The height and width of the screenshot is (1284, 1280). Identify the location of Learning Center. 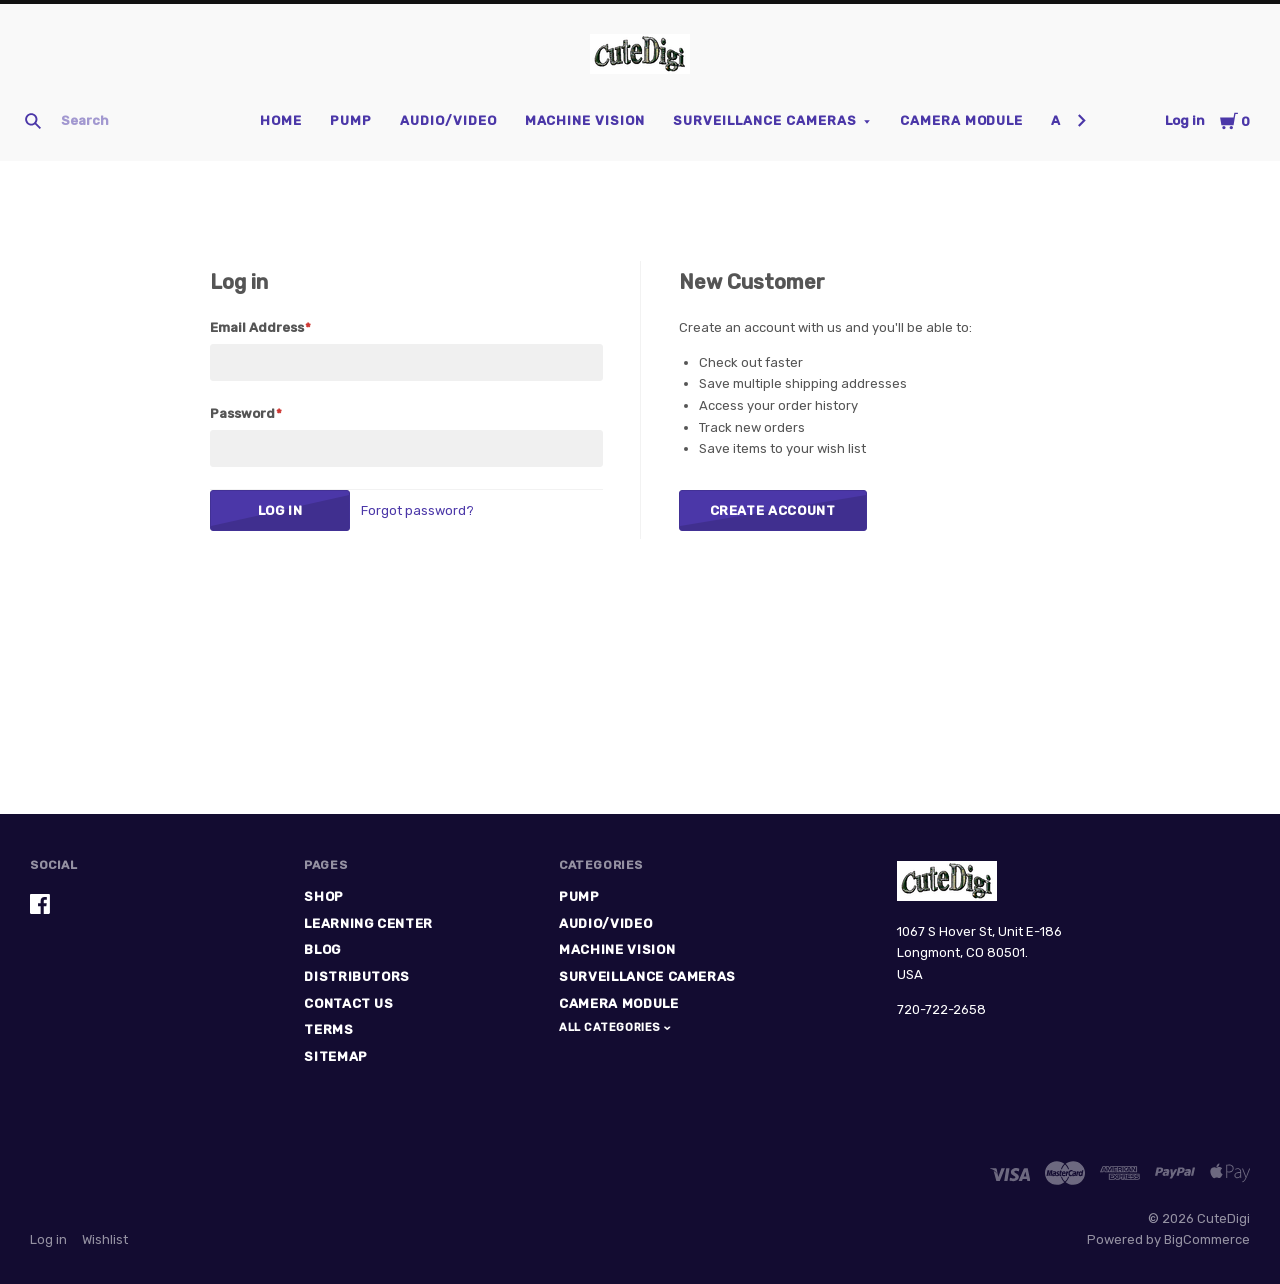
(368, 923).